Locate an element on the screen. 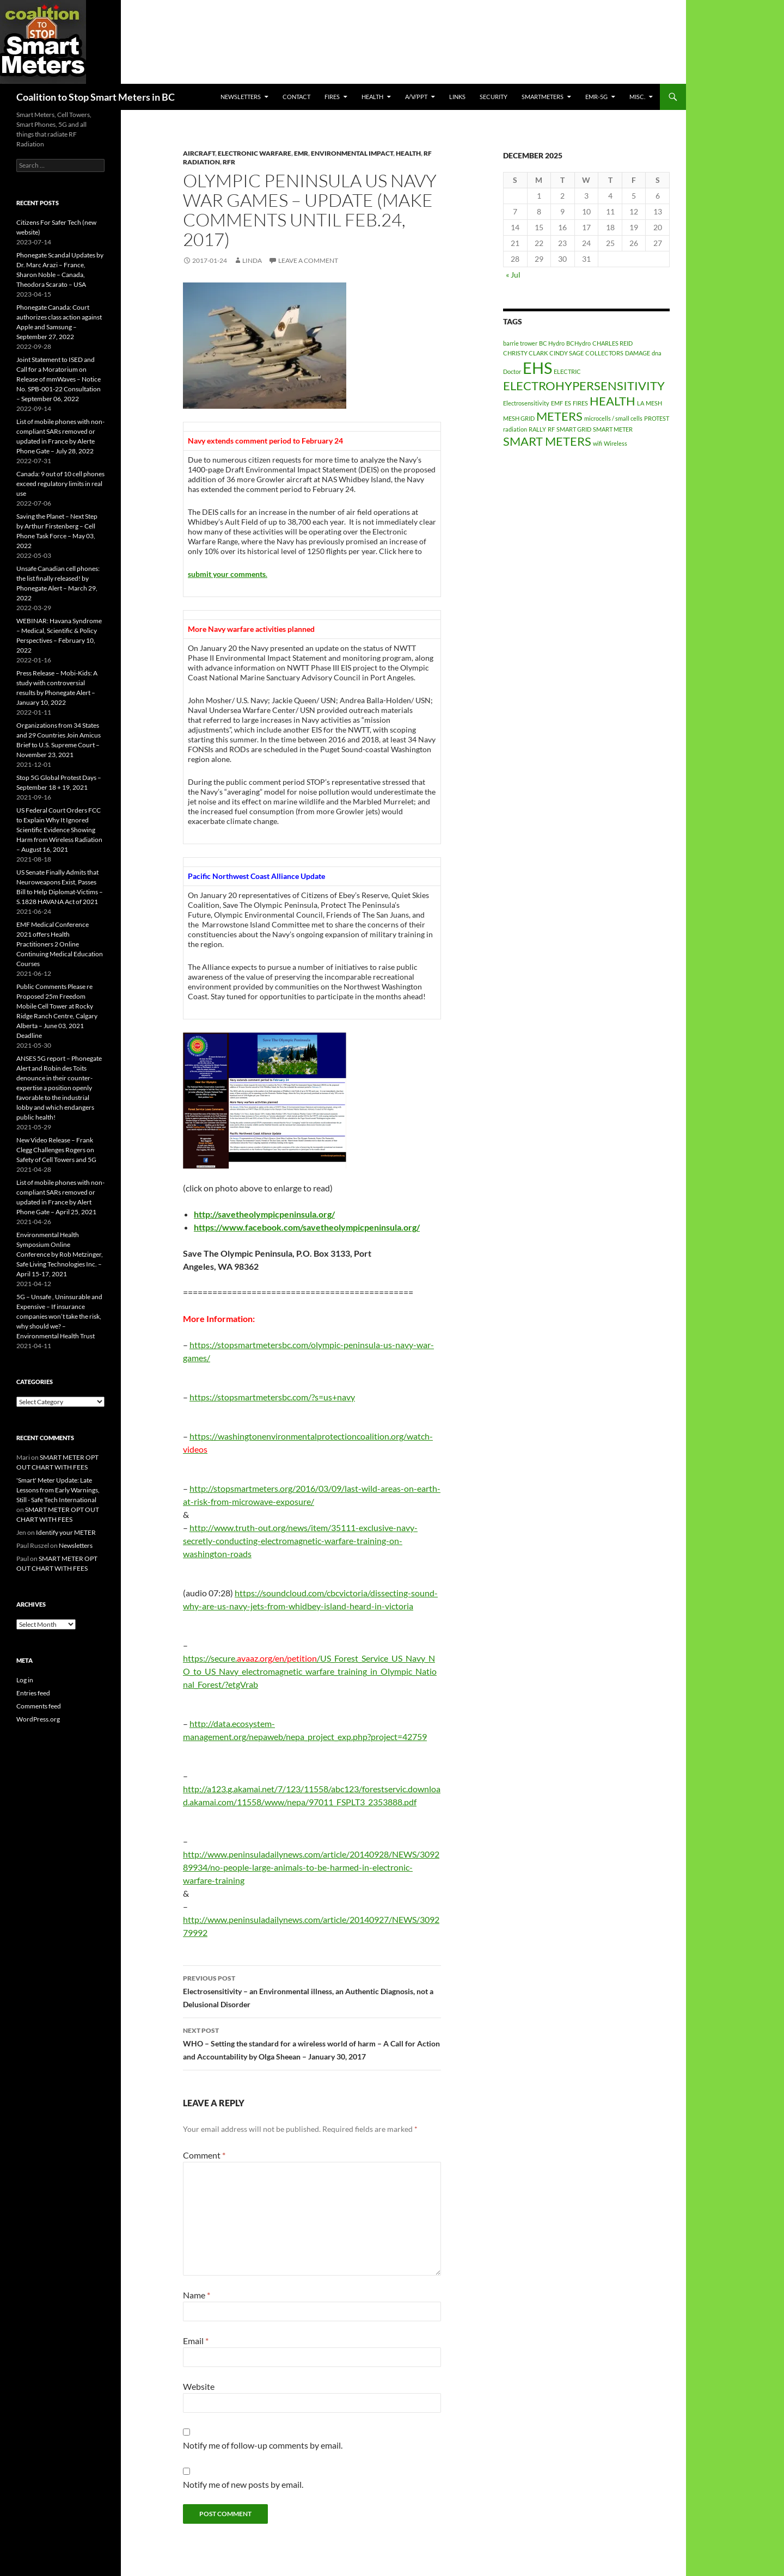 The height and width of the screenshot is (2576, 784). 'Smart' Meter Update: Late Lessons from Early Warnings, Still - Safe Tech International is located at coordinates (58, 1490).